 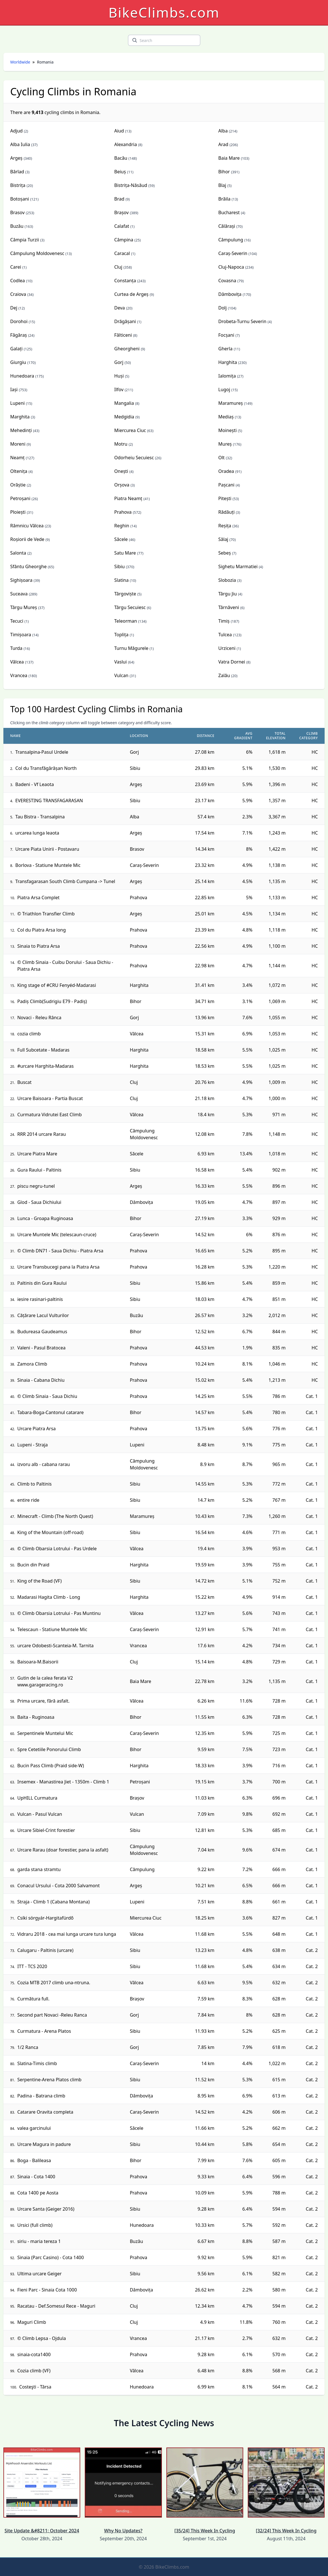 What do you see at coordinates (41, 1380) in the screenshot?
I see `Sinaia - Cabana Dichiu` at bounding box center [41, 1380].